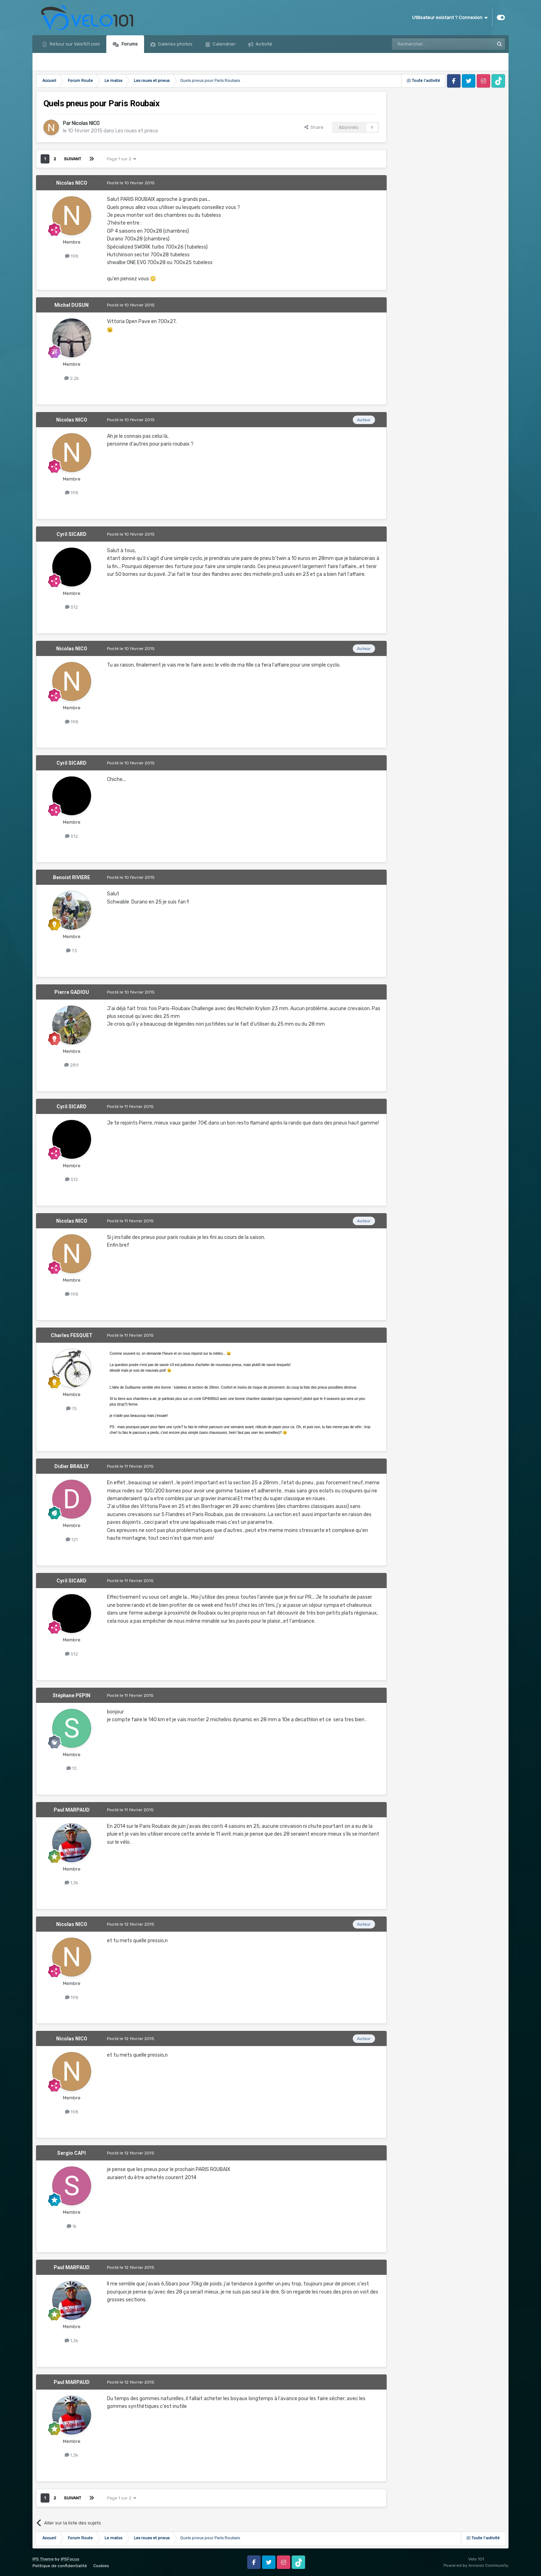 The image size is (541, 2576). Describe the element at coordinates (476, 2565) in the screenshot. I see `Powered by Invision Community` at that location.